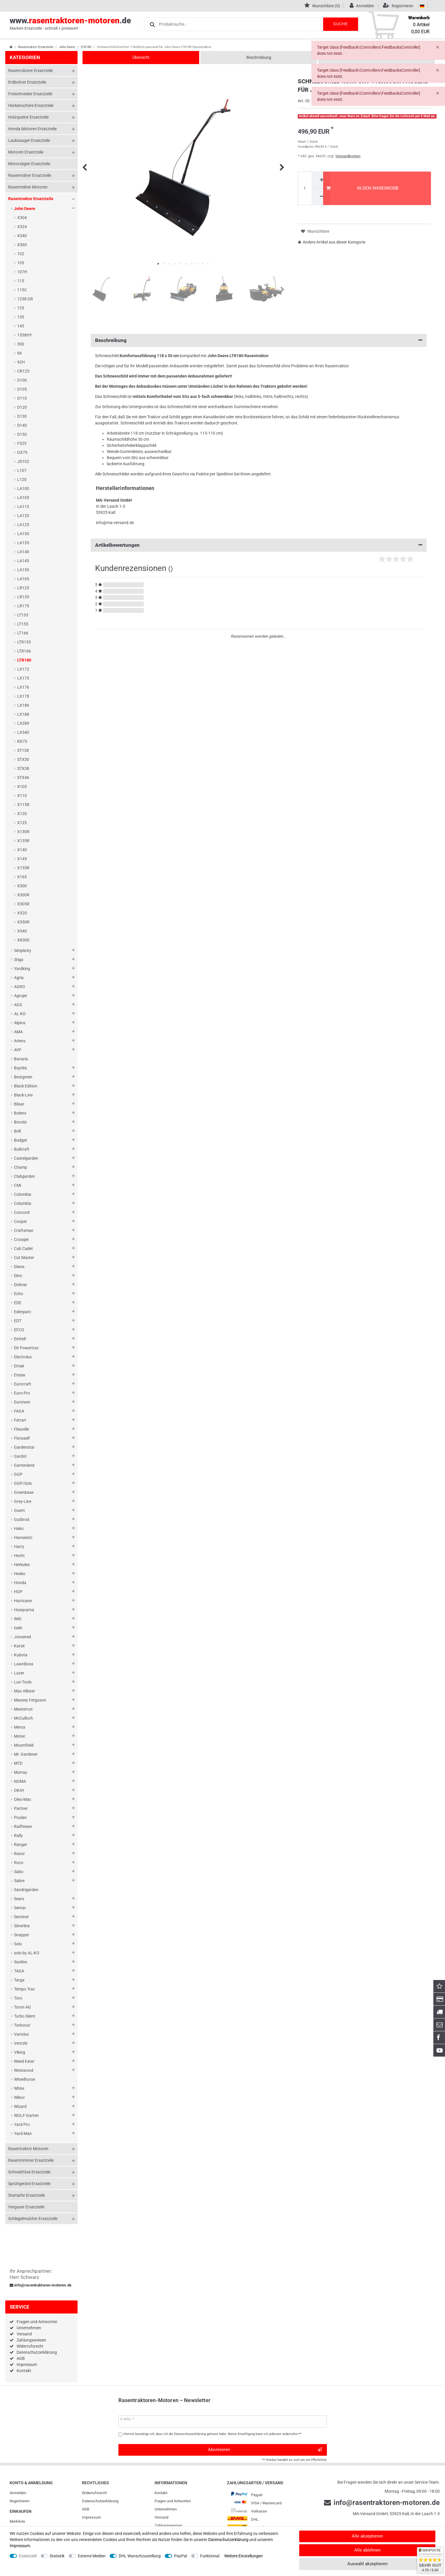  Describe the element at coordinates (22, 931) in the screenshot. I see `X540` at that location.